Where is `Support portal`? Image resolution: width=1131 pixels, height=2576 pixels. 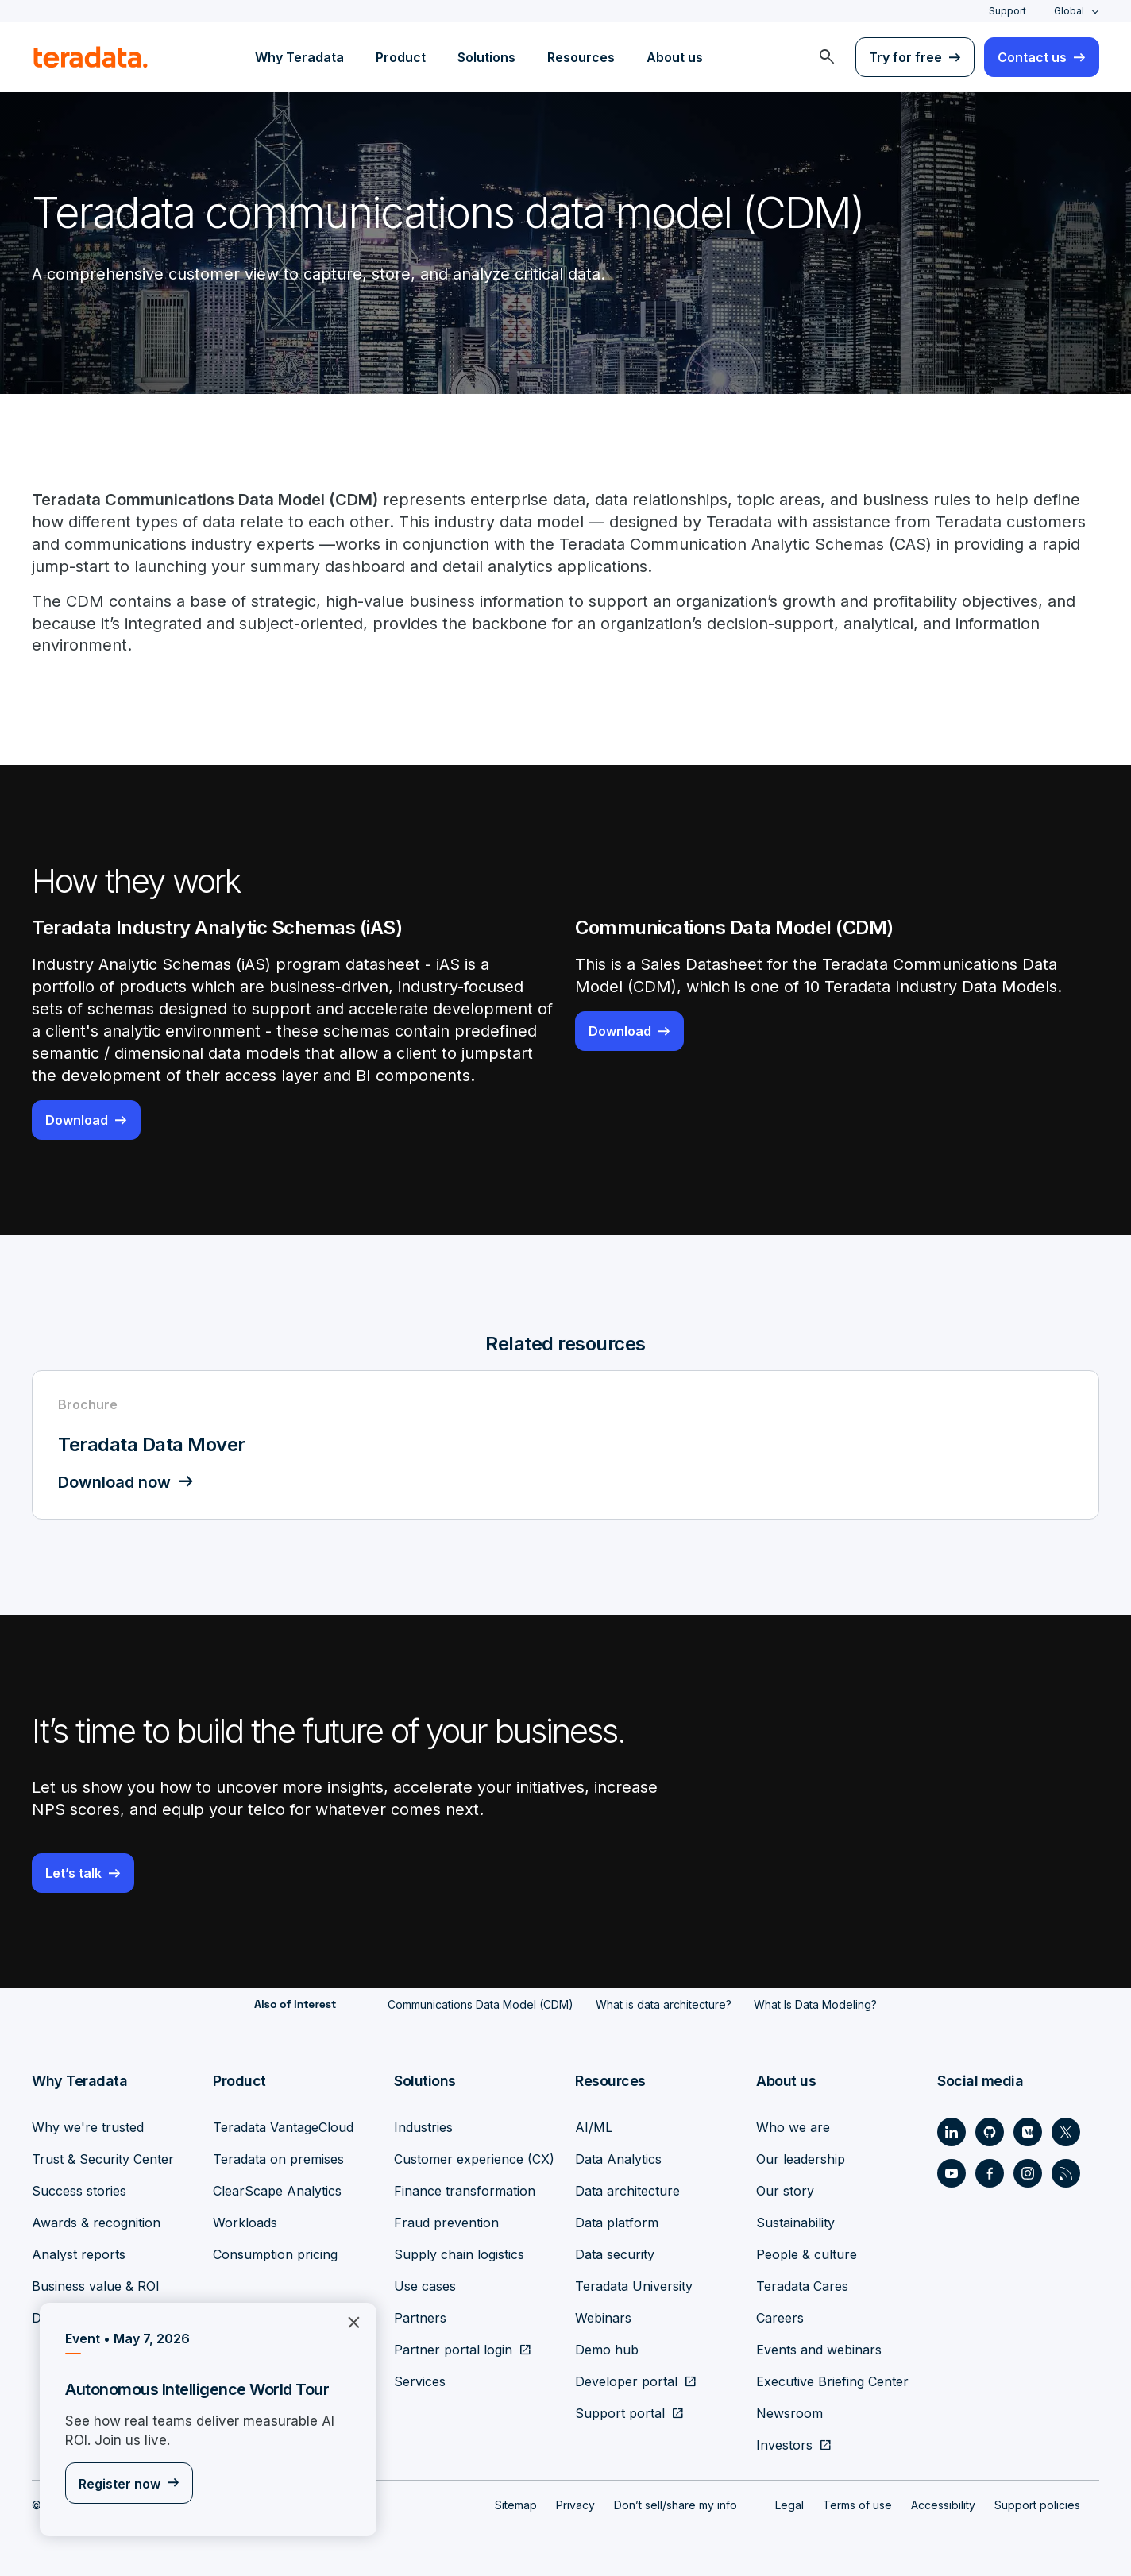 Support portal is located at coordinates (620, 2413).